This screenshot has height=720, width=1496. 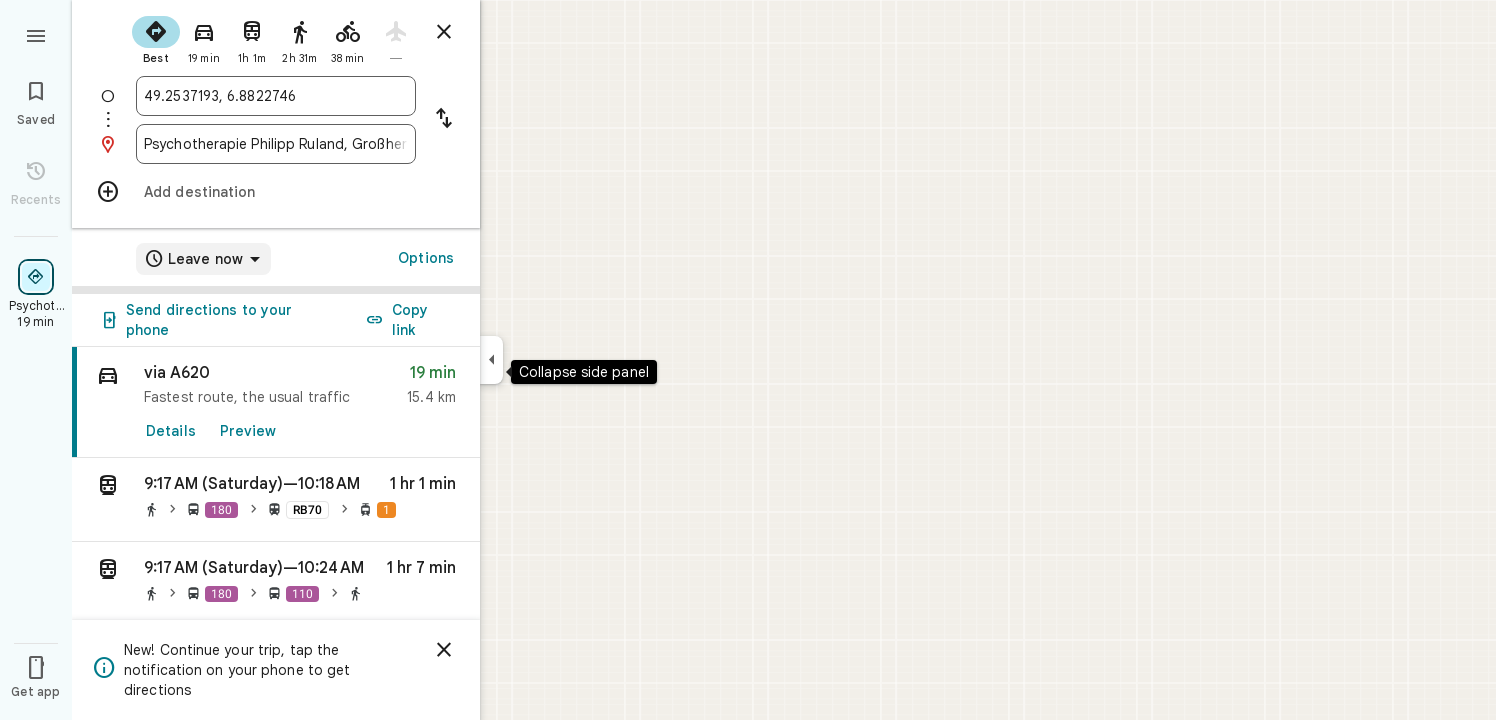 What do you see at coordinates (444, 650) in the screenshot?
I see `[Dismiss]` at bounding box center [444, 650].